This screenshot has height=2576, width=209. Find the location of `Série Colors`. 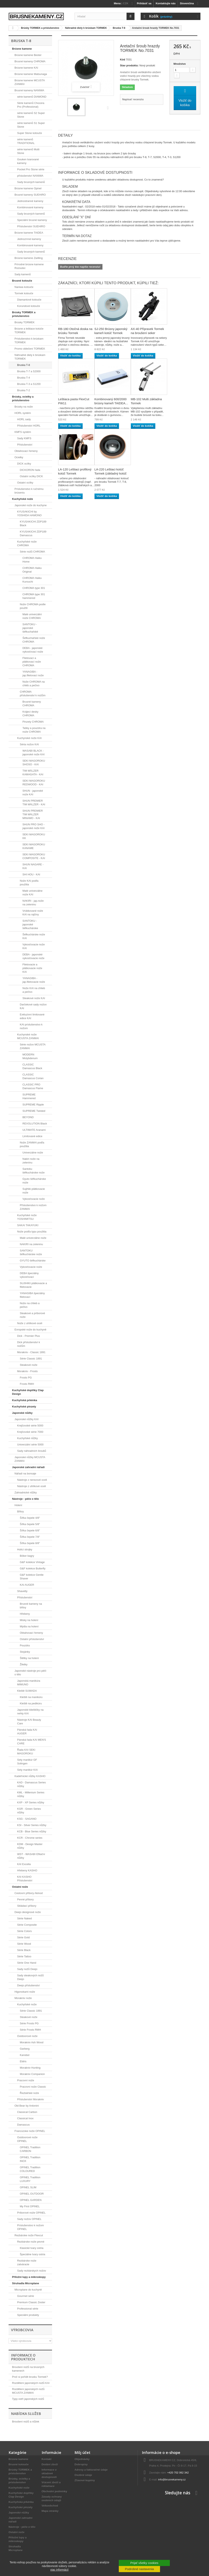

Série Colors is located at coordinates (24, 1931).